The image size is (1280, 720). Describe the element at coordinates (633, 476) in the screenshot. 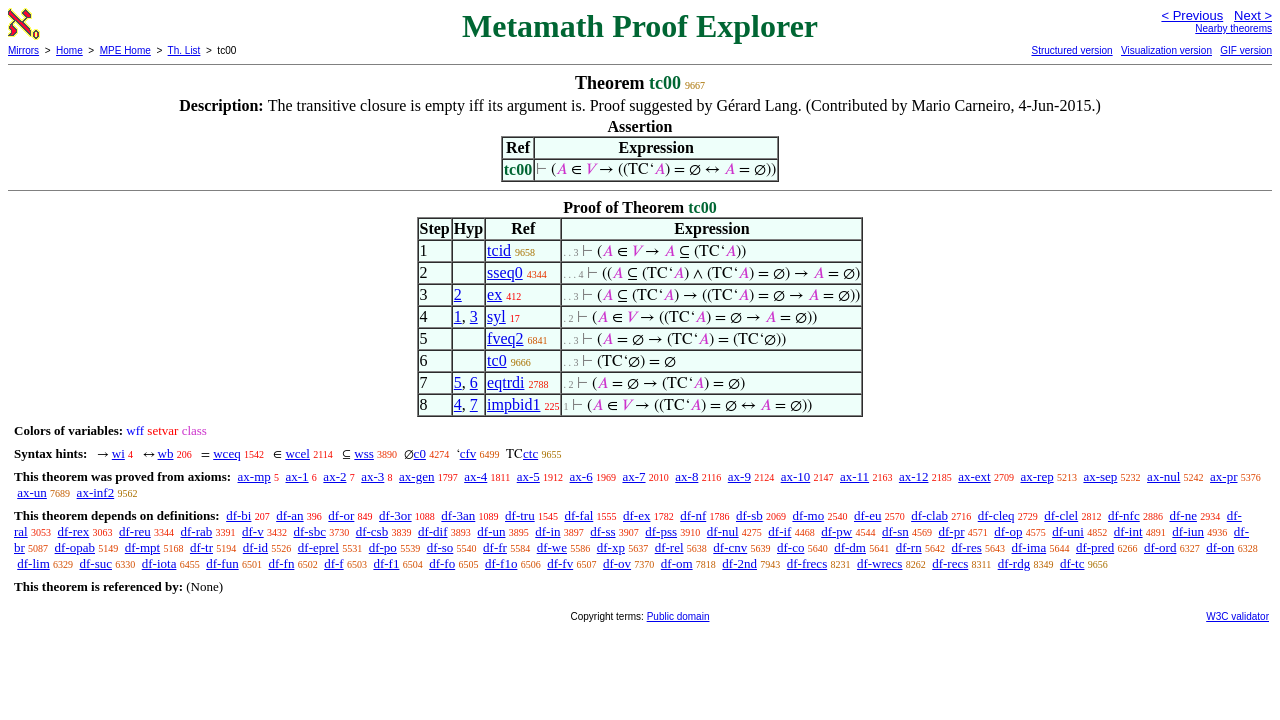

I see `ax-7` at that location.